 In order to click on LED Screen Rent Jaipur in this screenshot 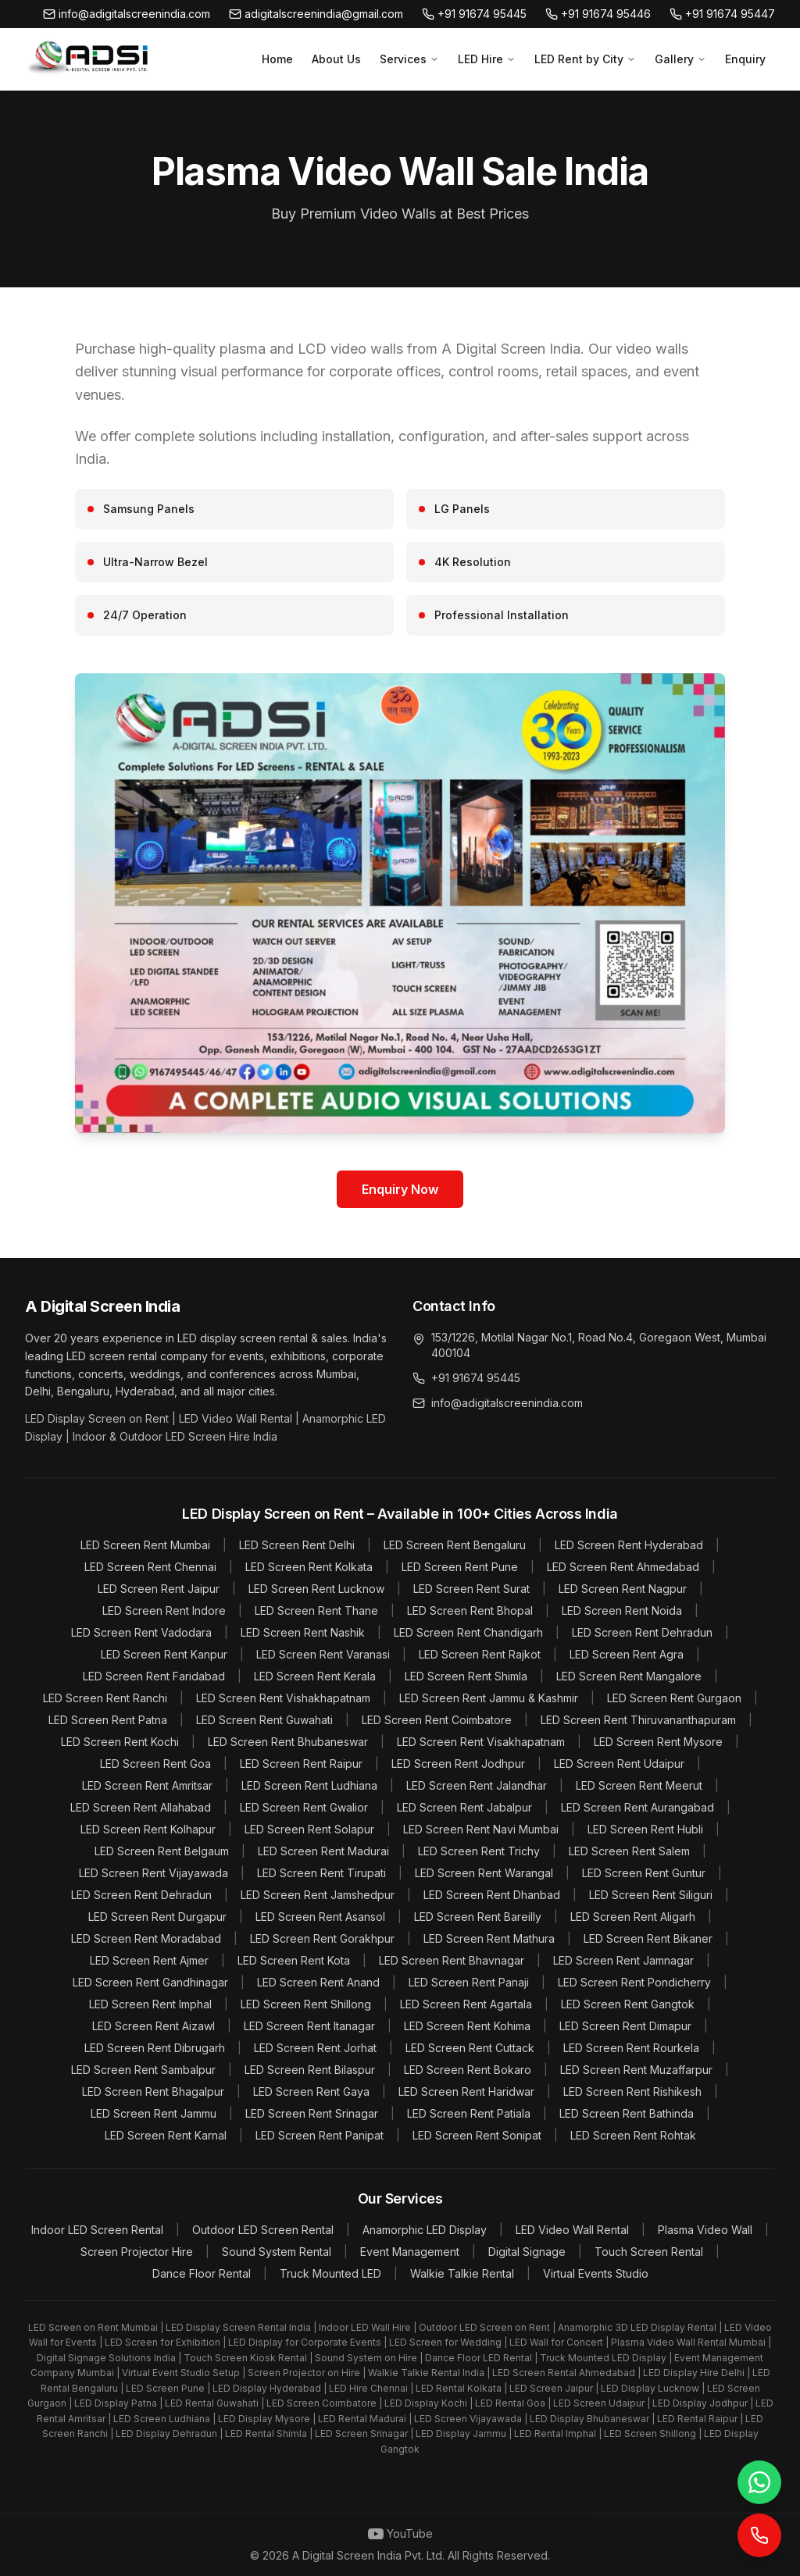, I will do `click(159, 1588)`.